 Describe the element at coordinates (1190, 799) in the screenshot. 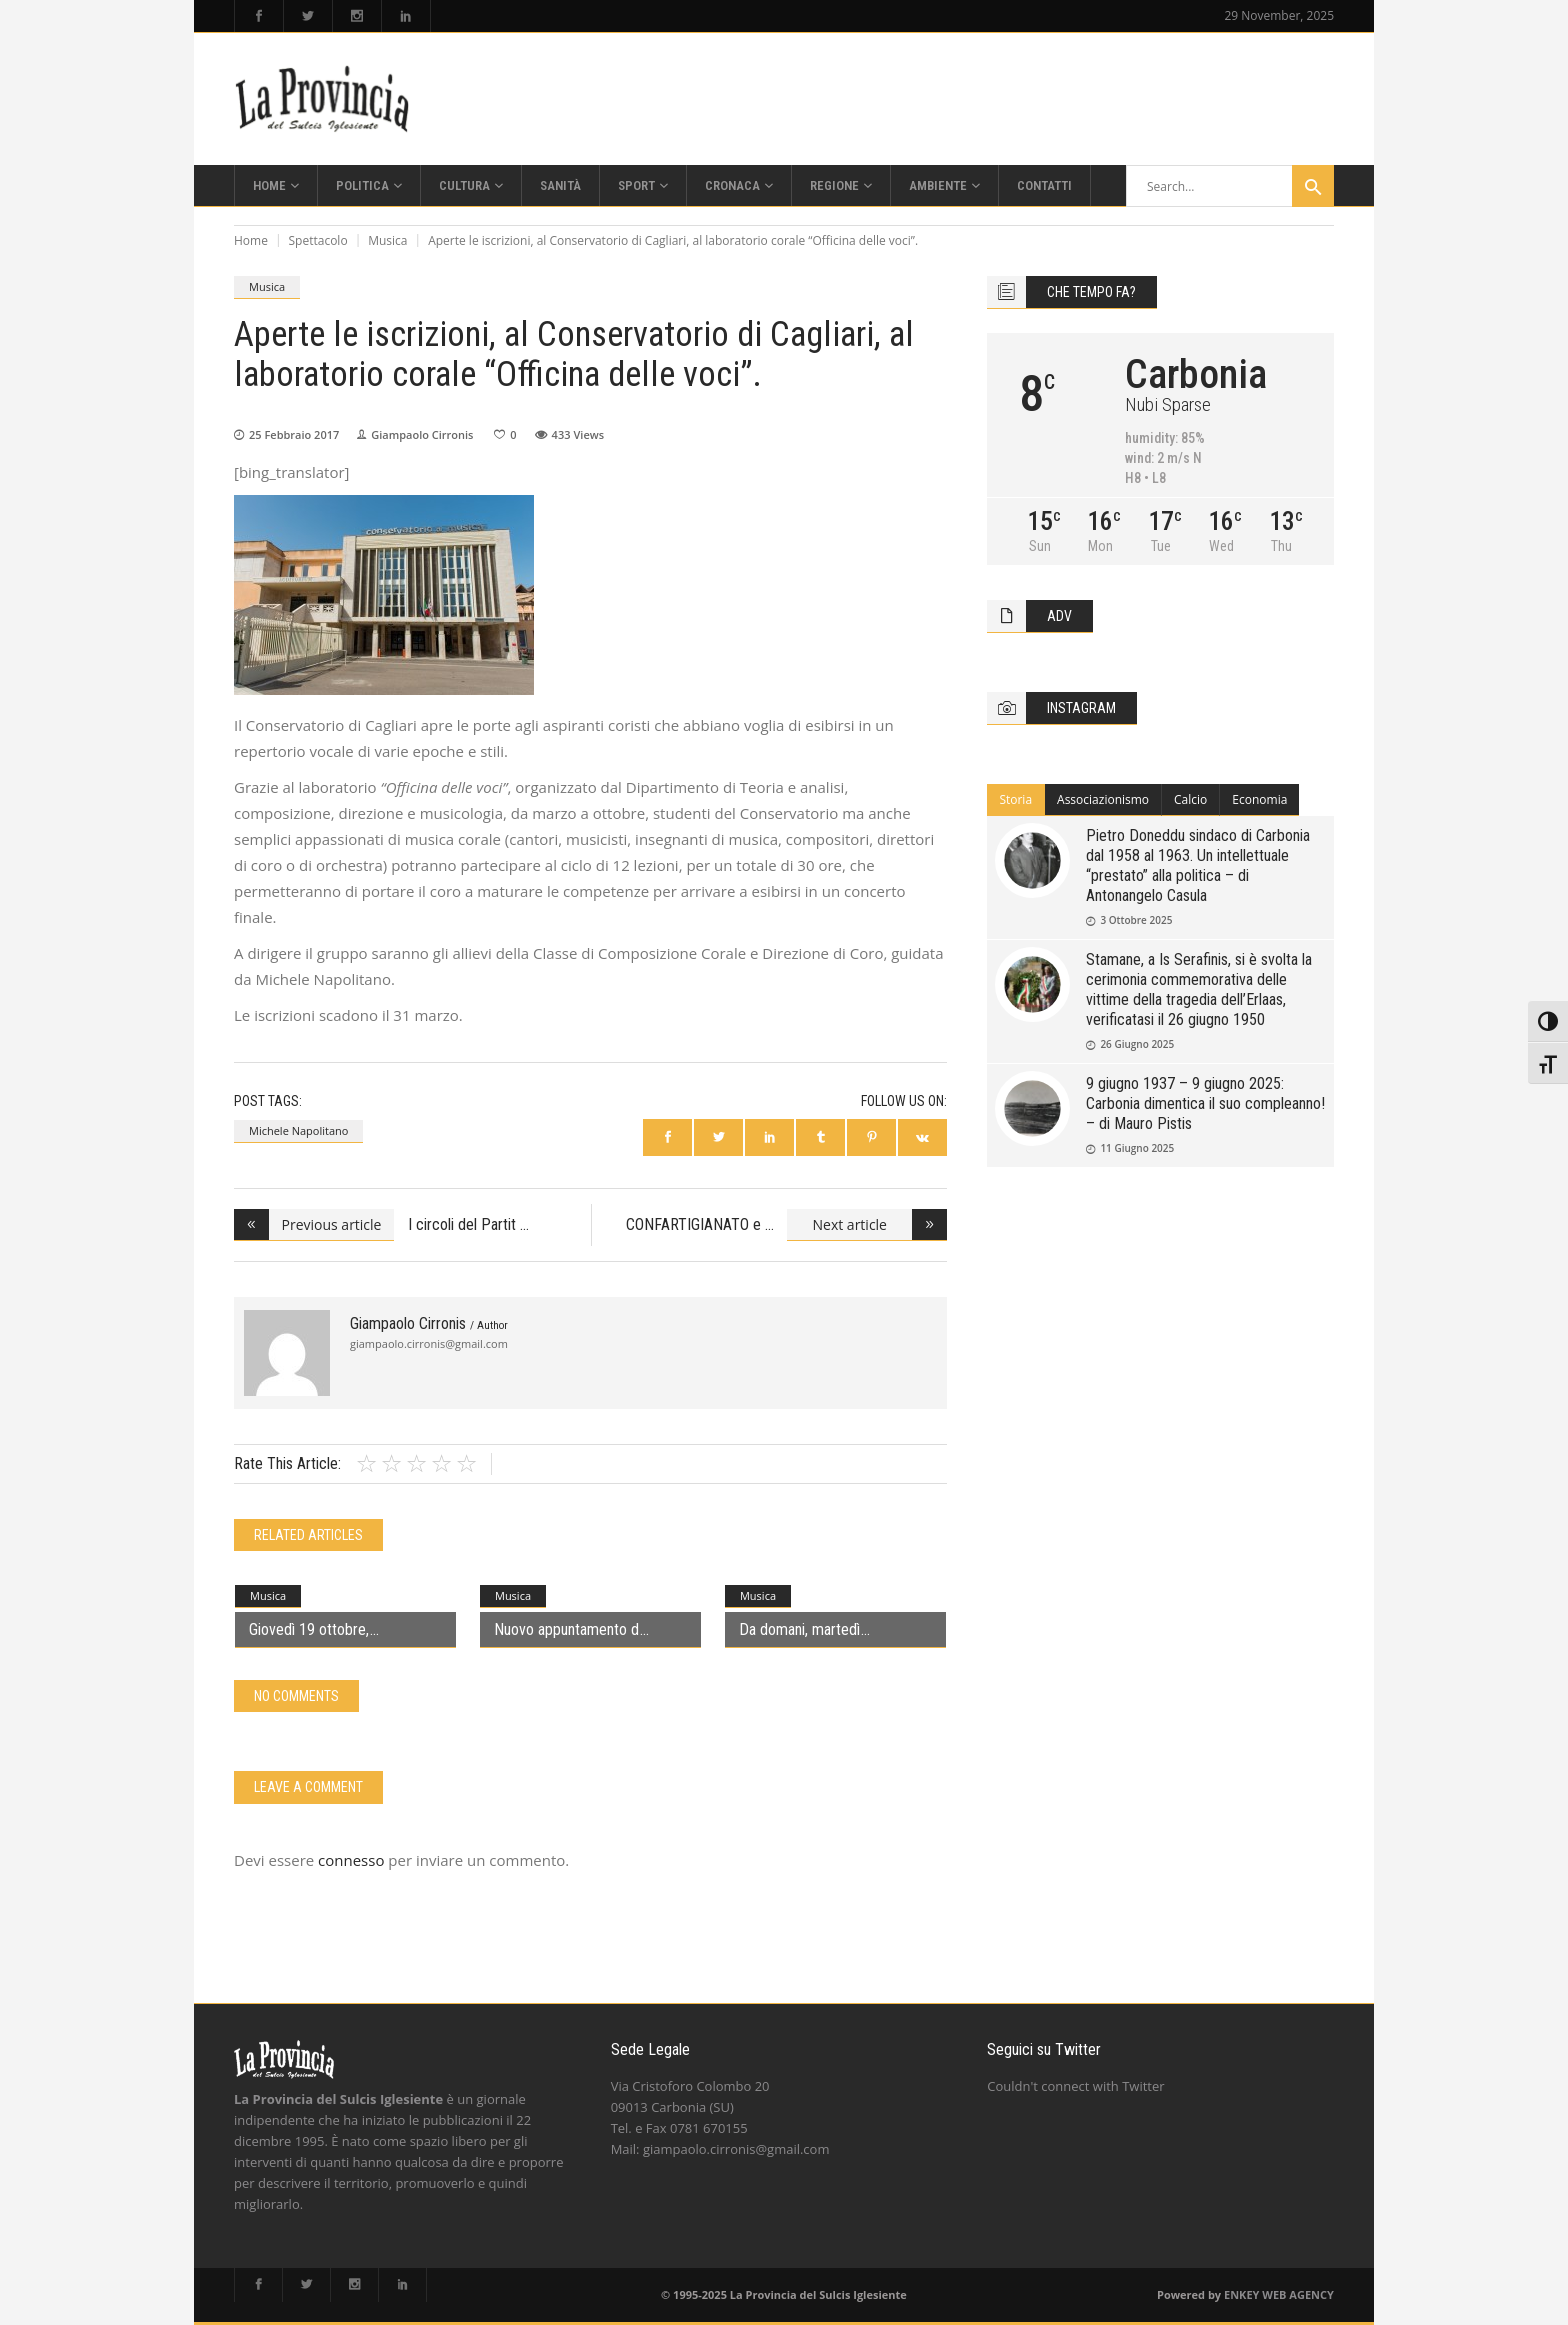

I see `Calcio` at that location.